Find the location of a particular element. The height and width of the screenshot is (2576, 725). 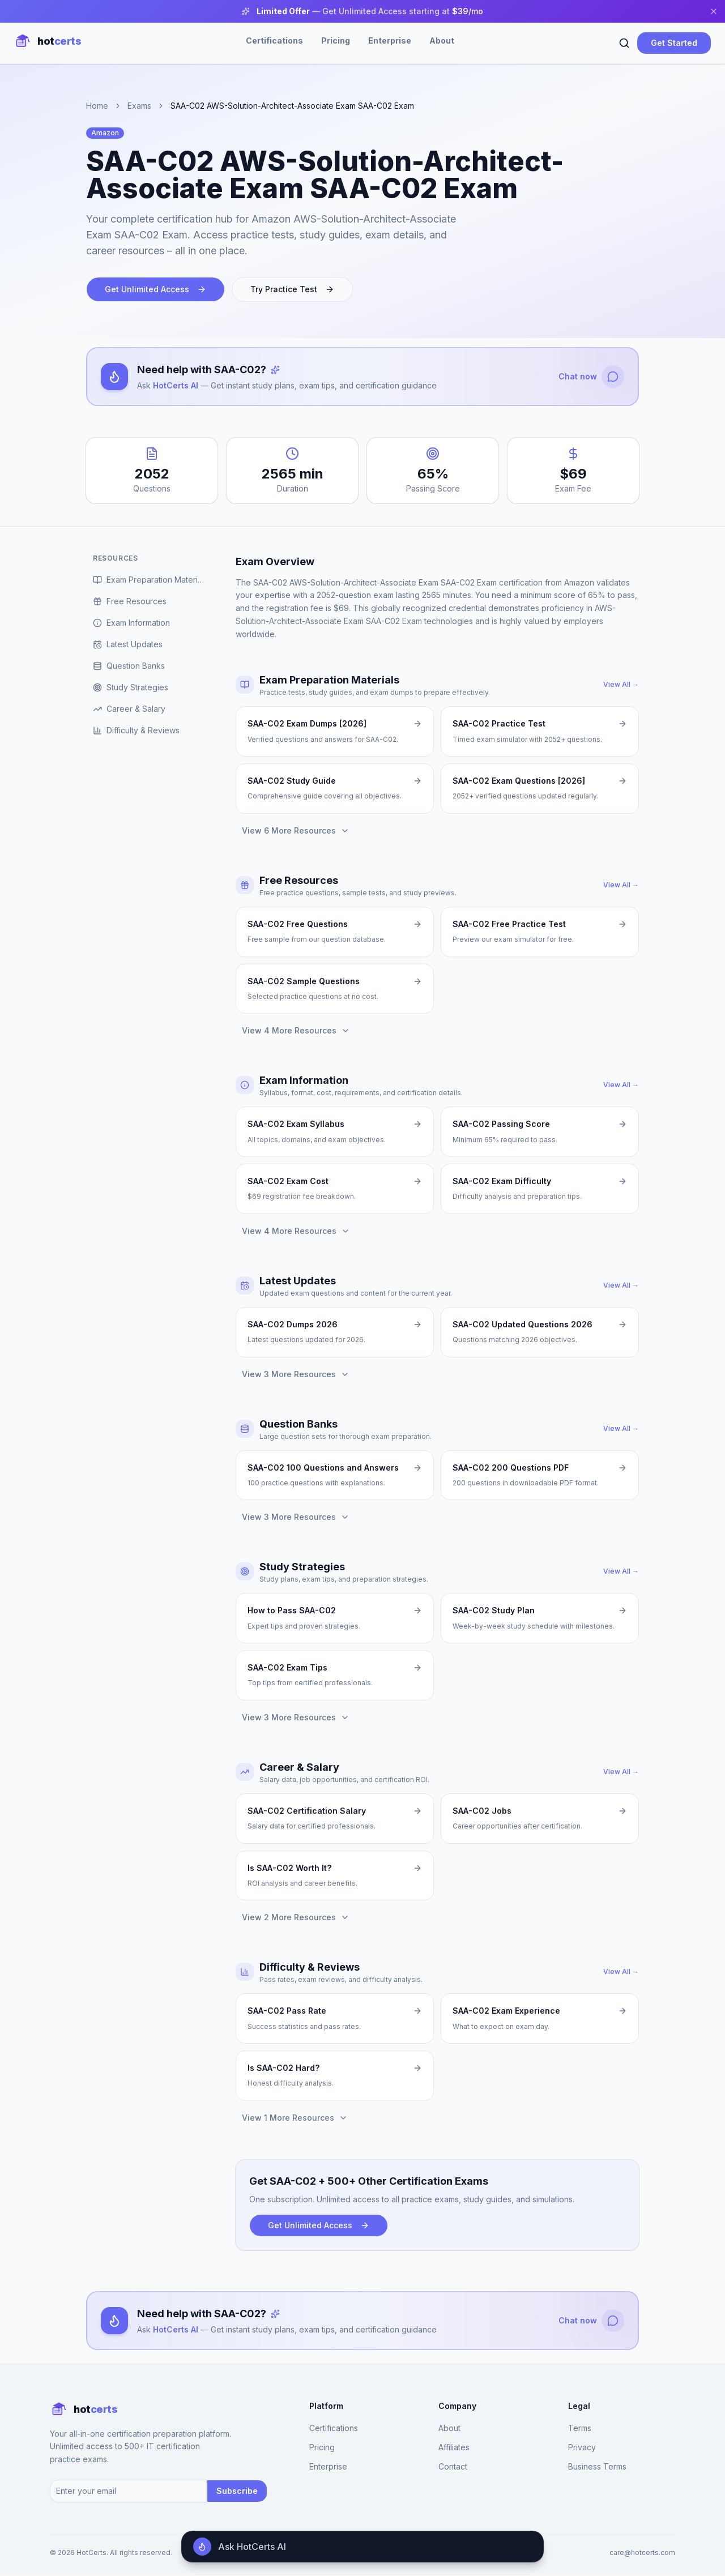

Get Started is located at coordinates (674, 43).